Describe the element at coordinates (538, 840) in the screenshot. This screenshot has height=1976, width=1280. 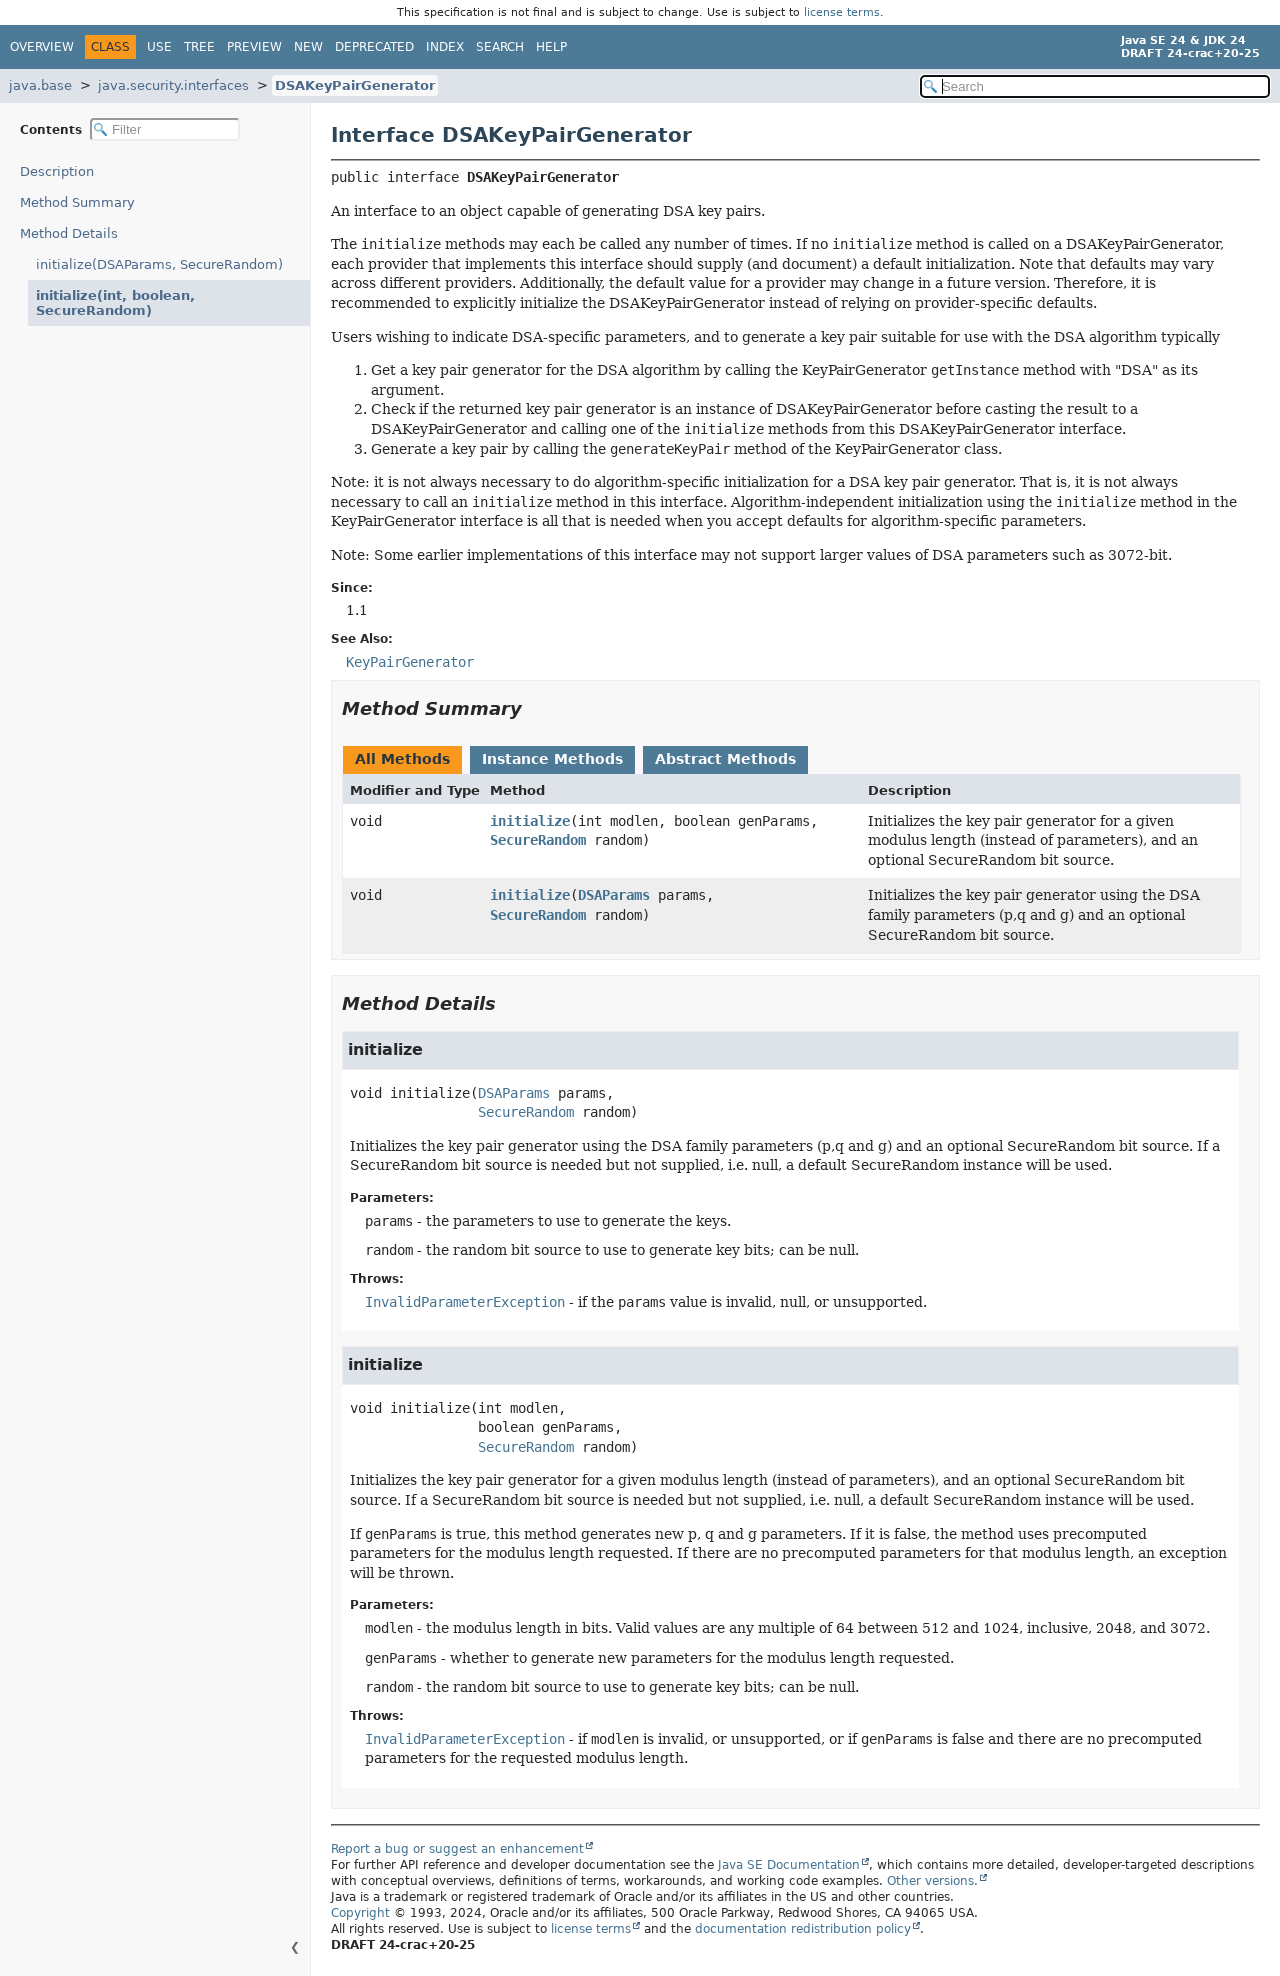
I see `SecureRandom` at that location.